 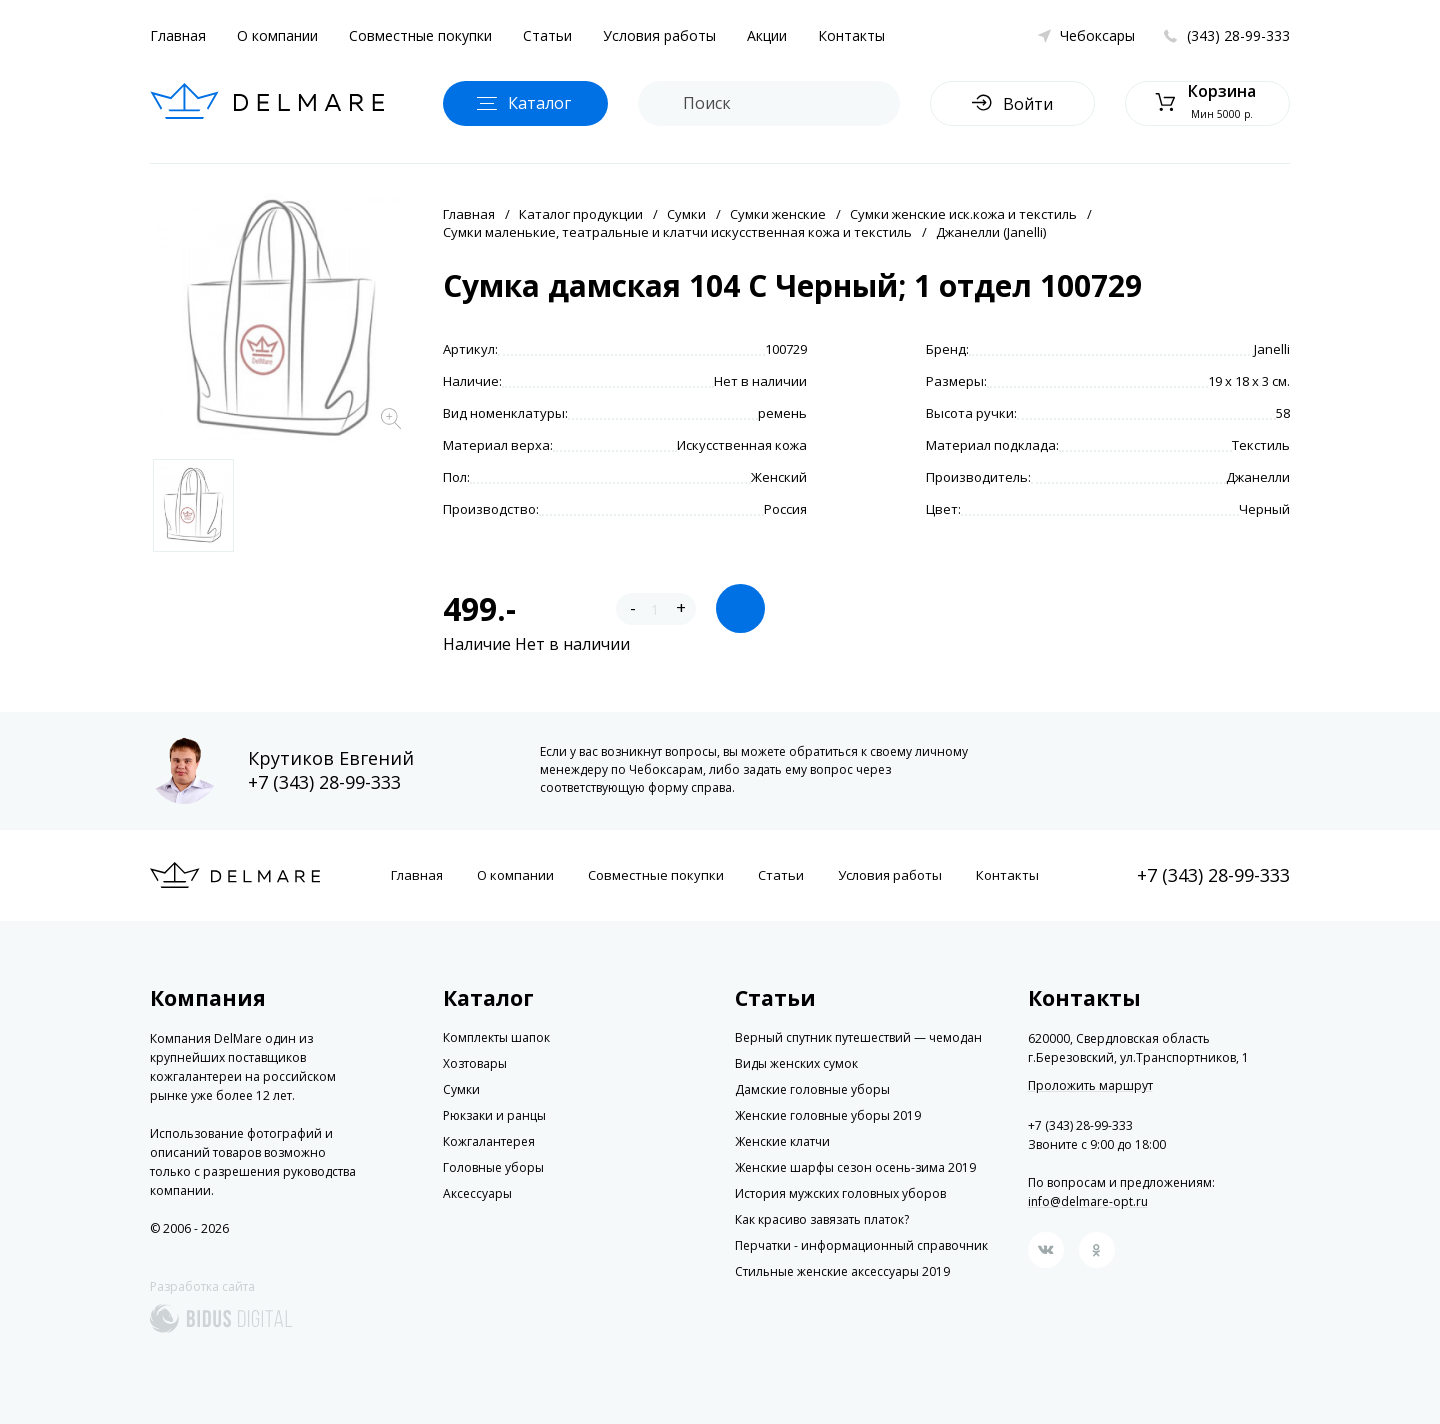 What do you see at coordinates (178, 35) in the screenshot?
I see `Главная` at bounding box center [178, 35].